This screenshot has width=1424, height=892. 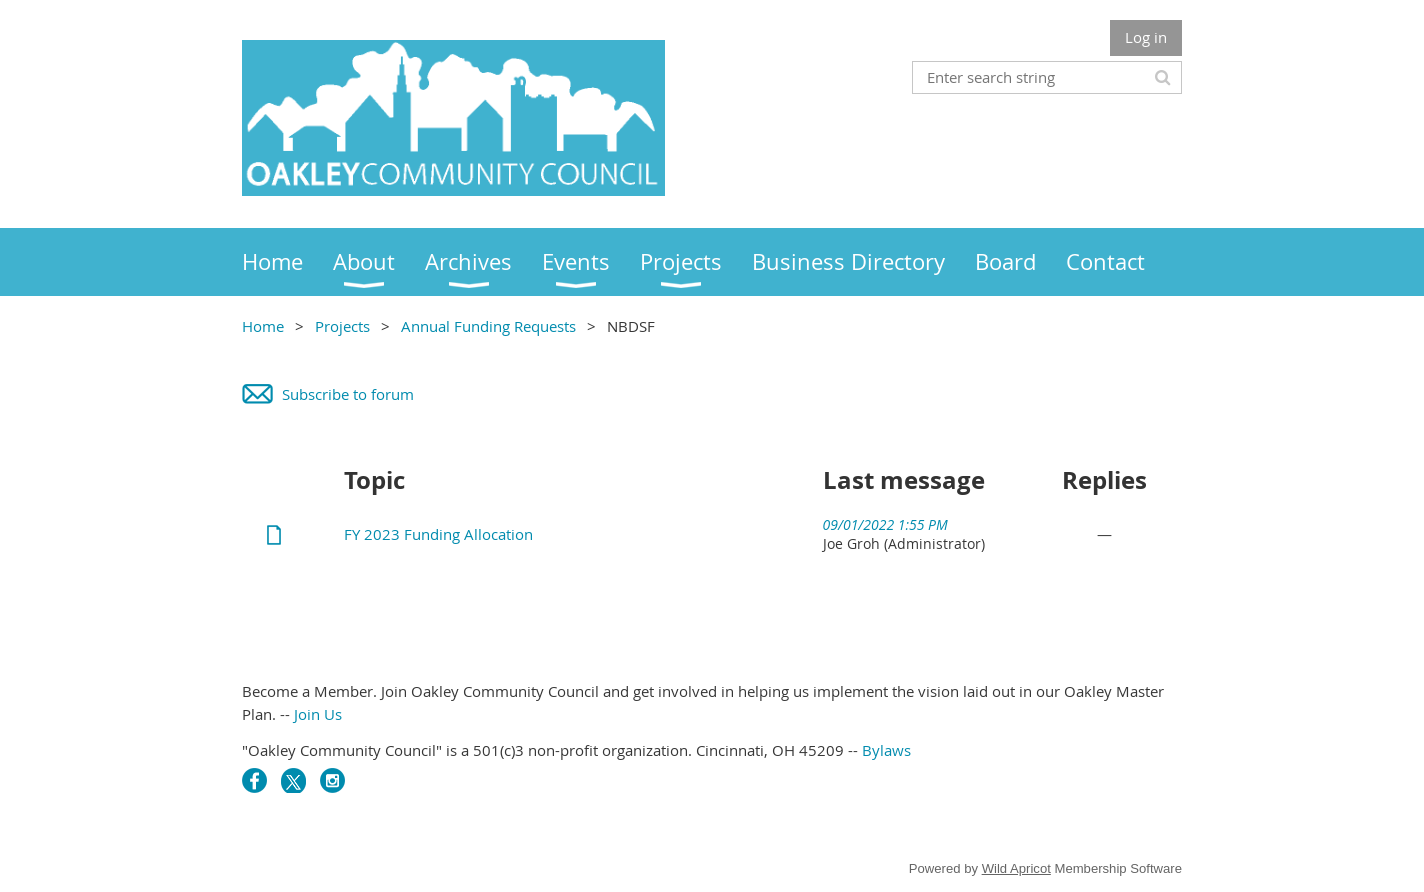 I want to click on Join Us, so click(x=318, y=714).